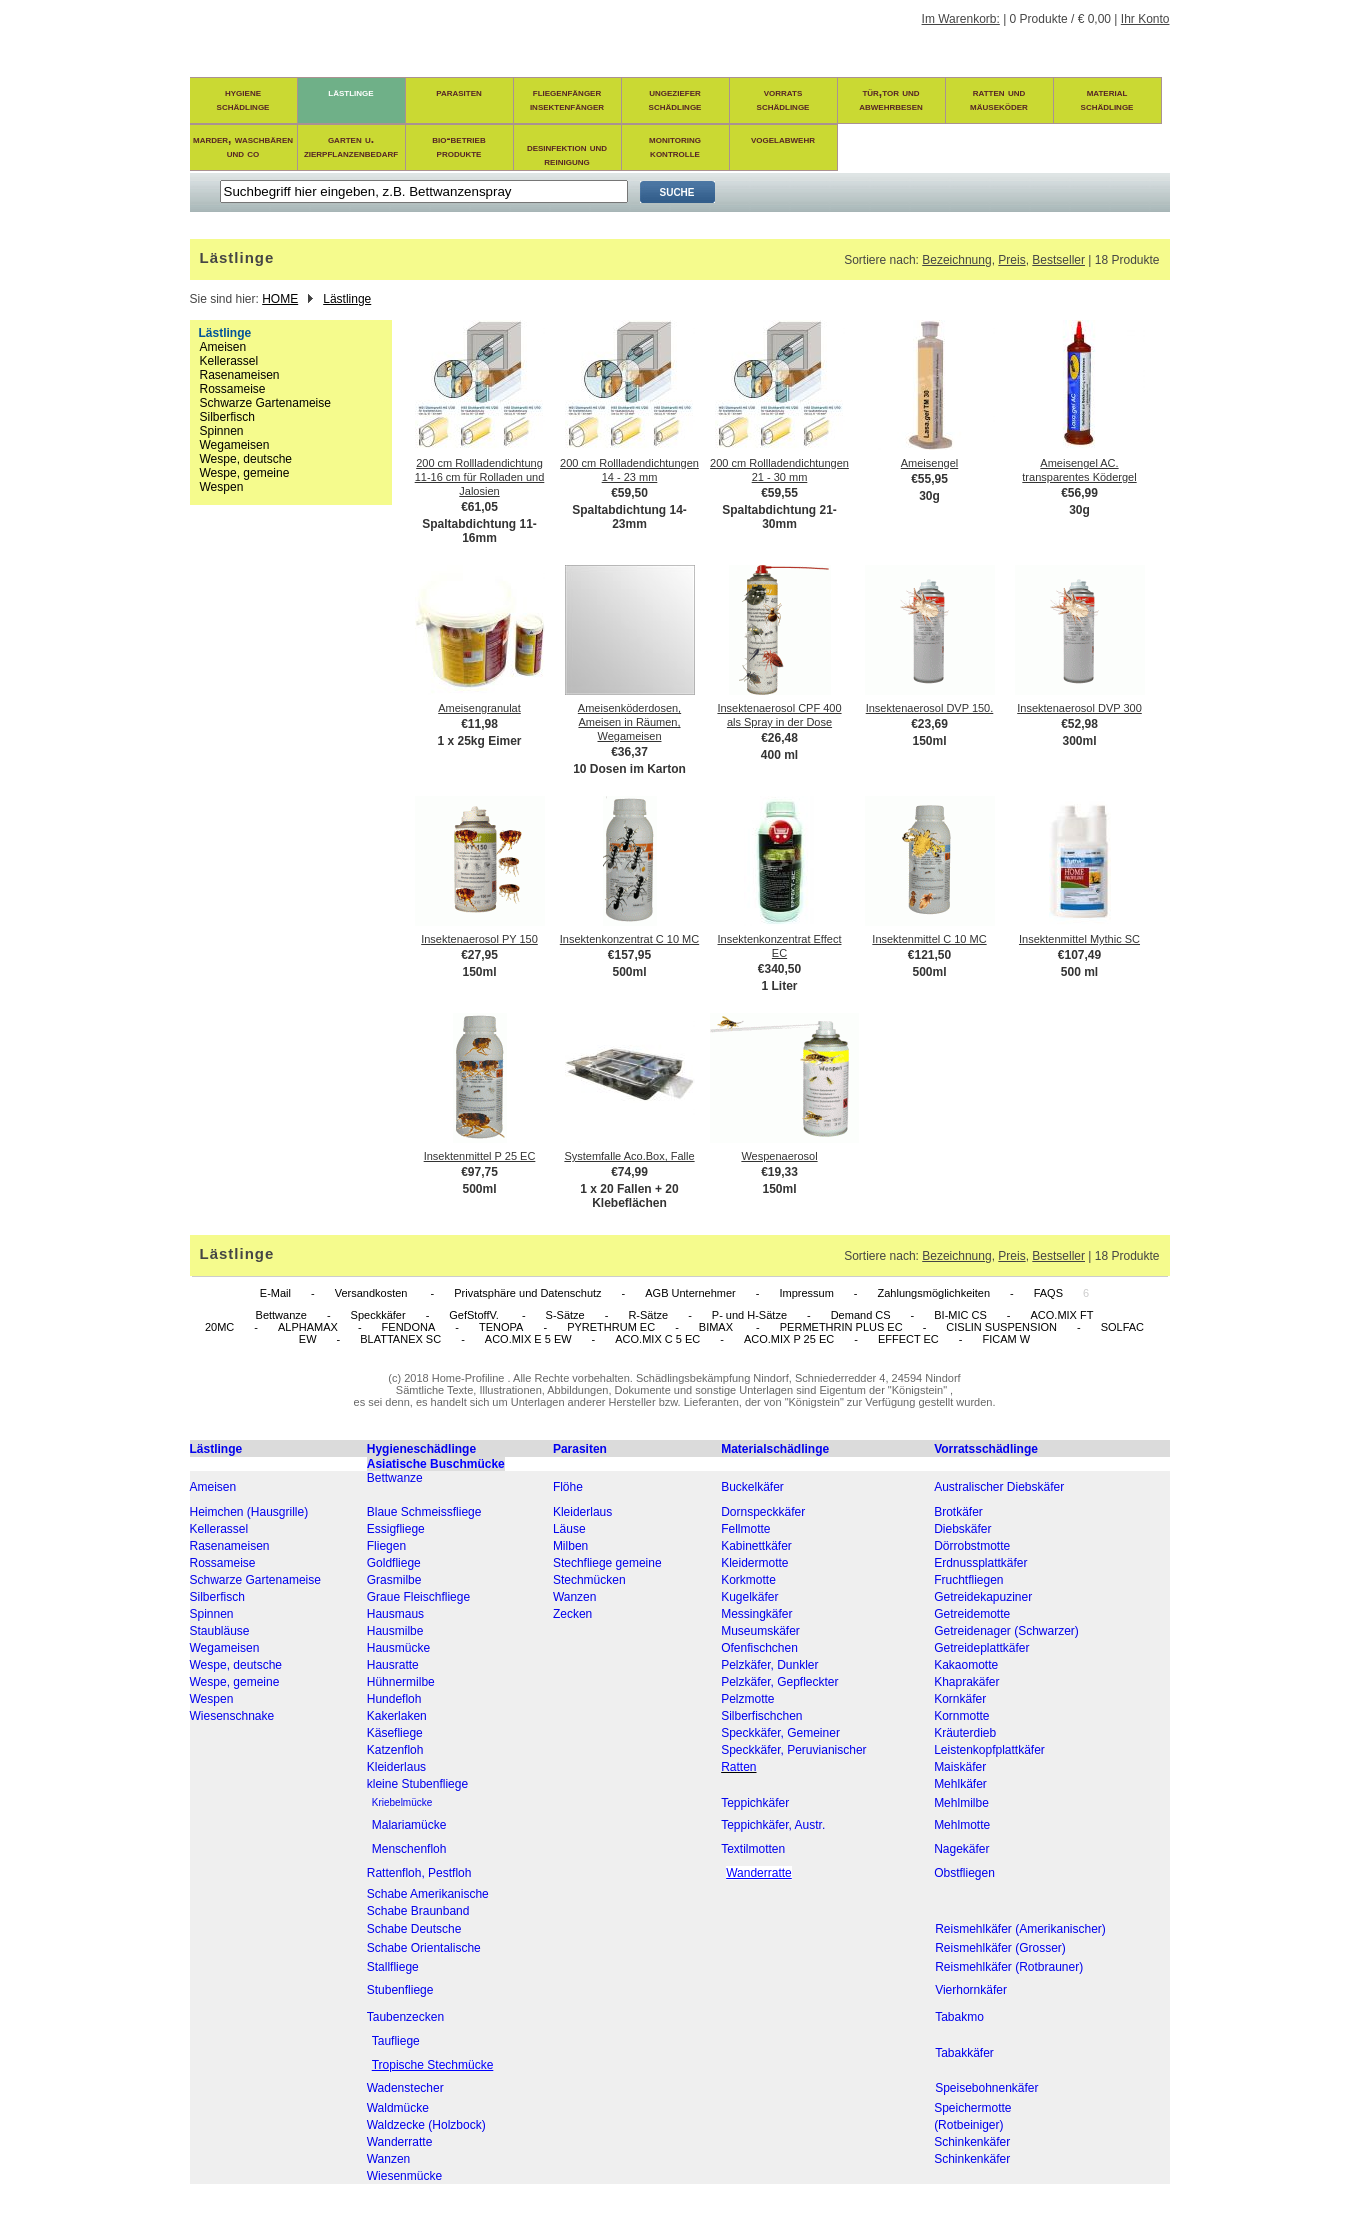 This screenshot has width=1359, height=2216. I want to click on Taufliege, so click(396, 2041).